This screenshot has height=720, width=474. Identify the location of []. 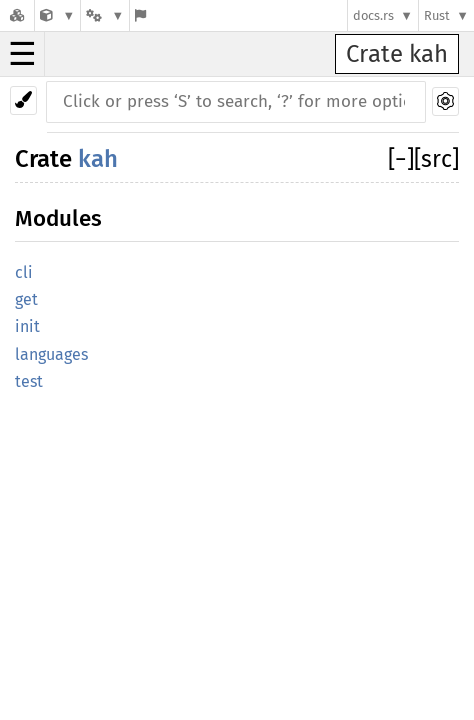
(401, 159).